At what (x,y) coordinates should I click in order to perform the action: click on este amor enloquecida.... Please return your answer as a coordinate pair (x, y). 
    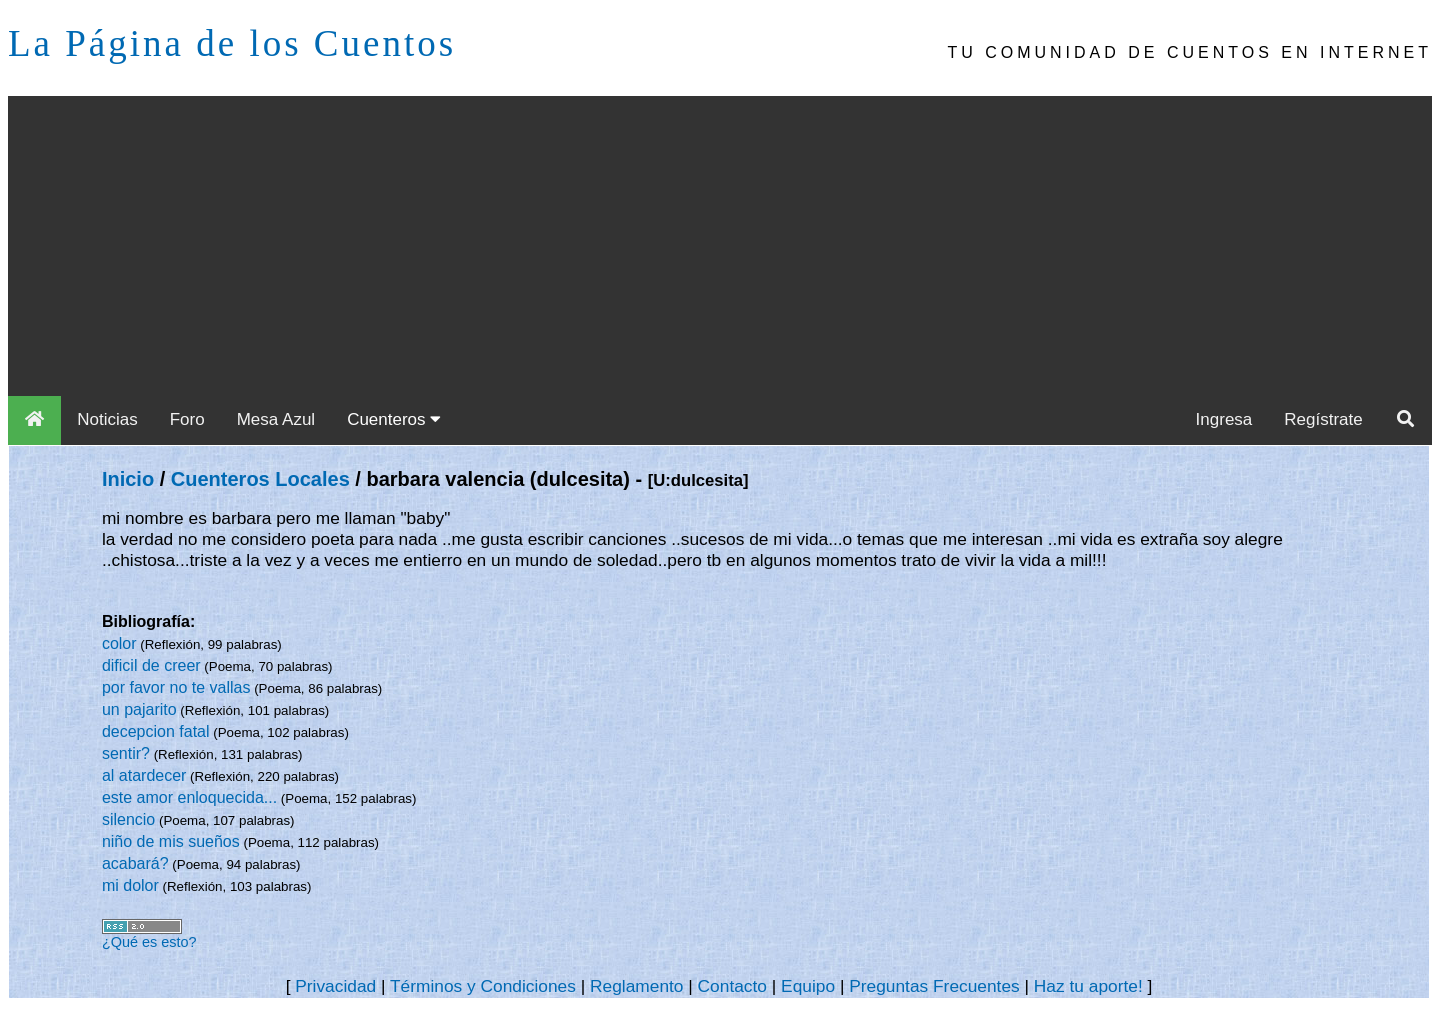
    Looking at the image, I should click on (189, 797).